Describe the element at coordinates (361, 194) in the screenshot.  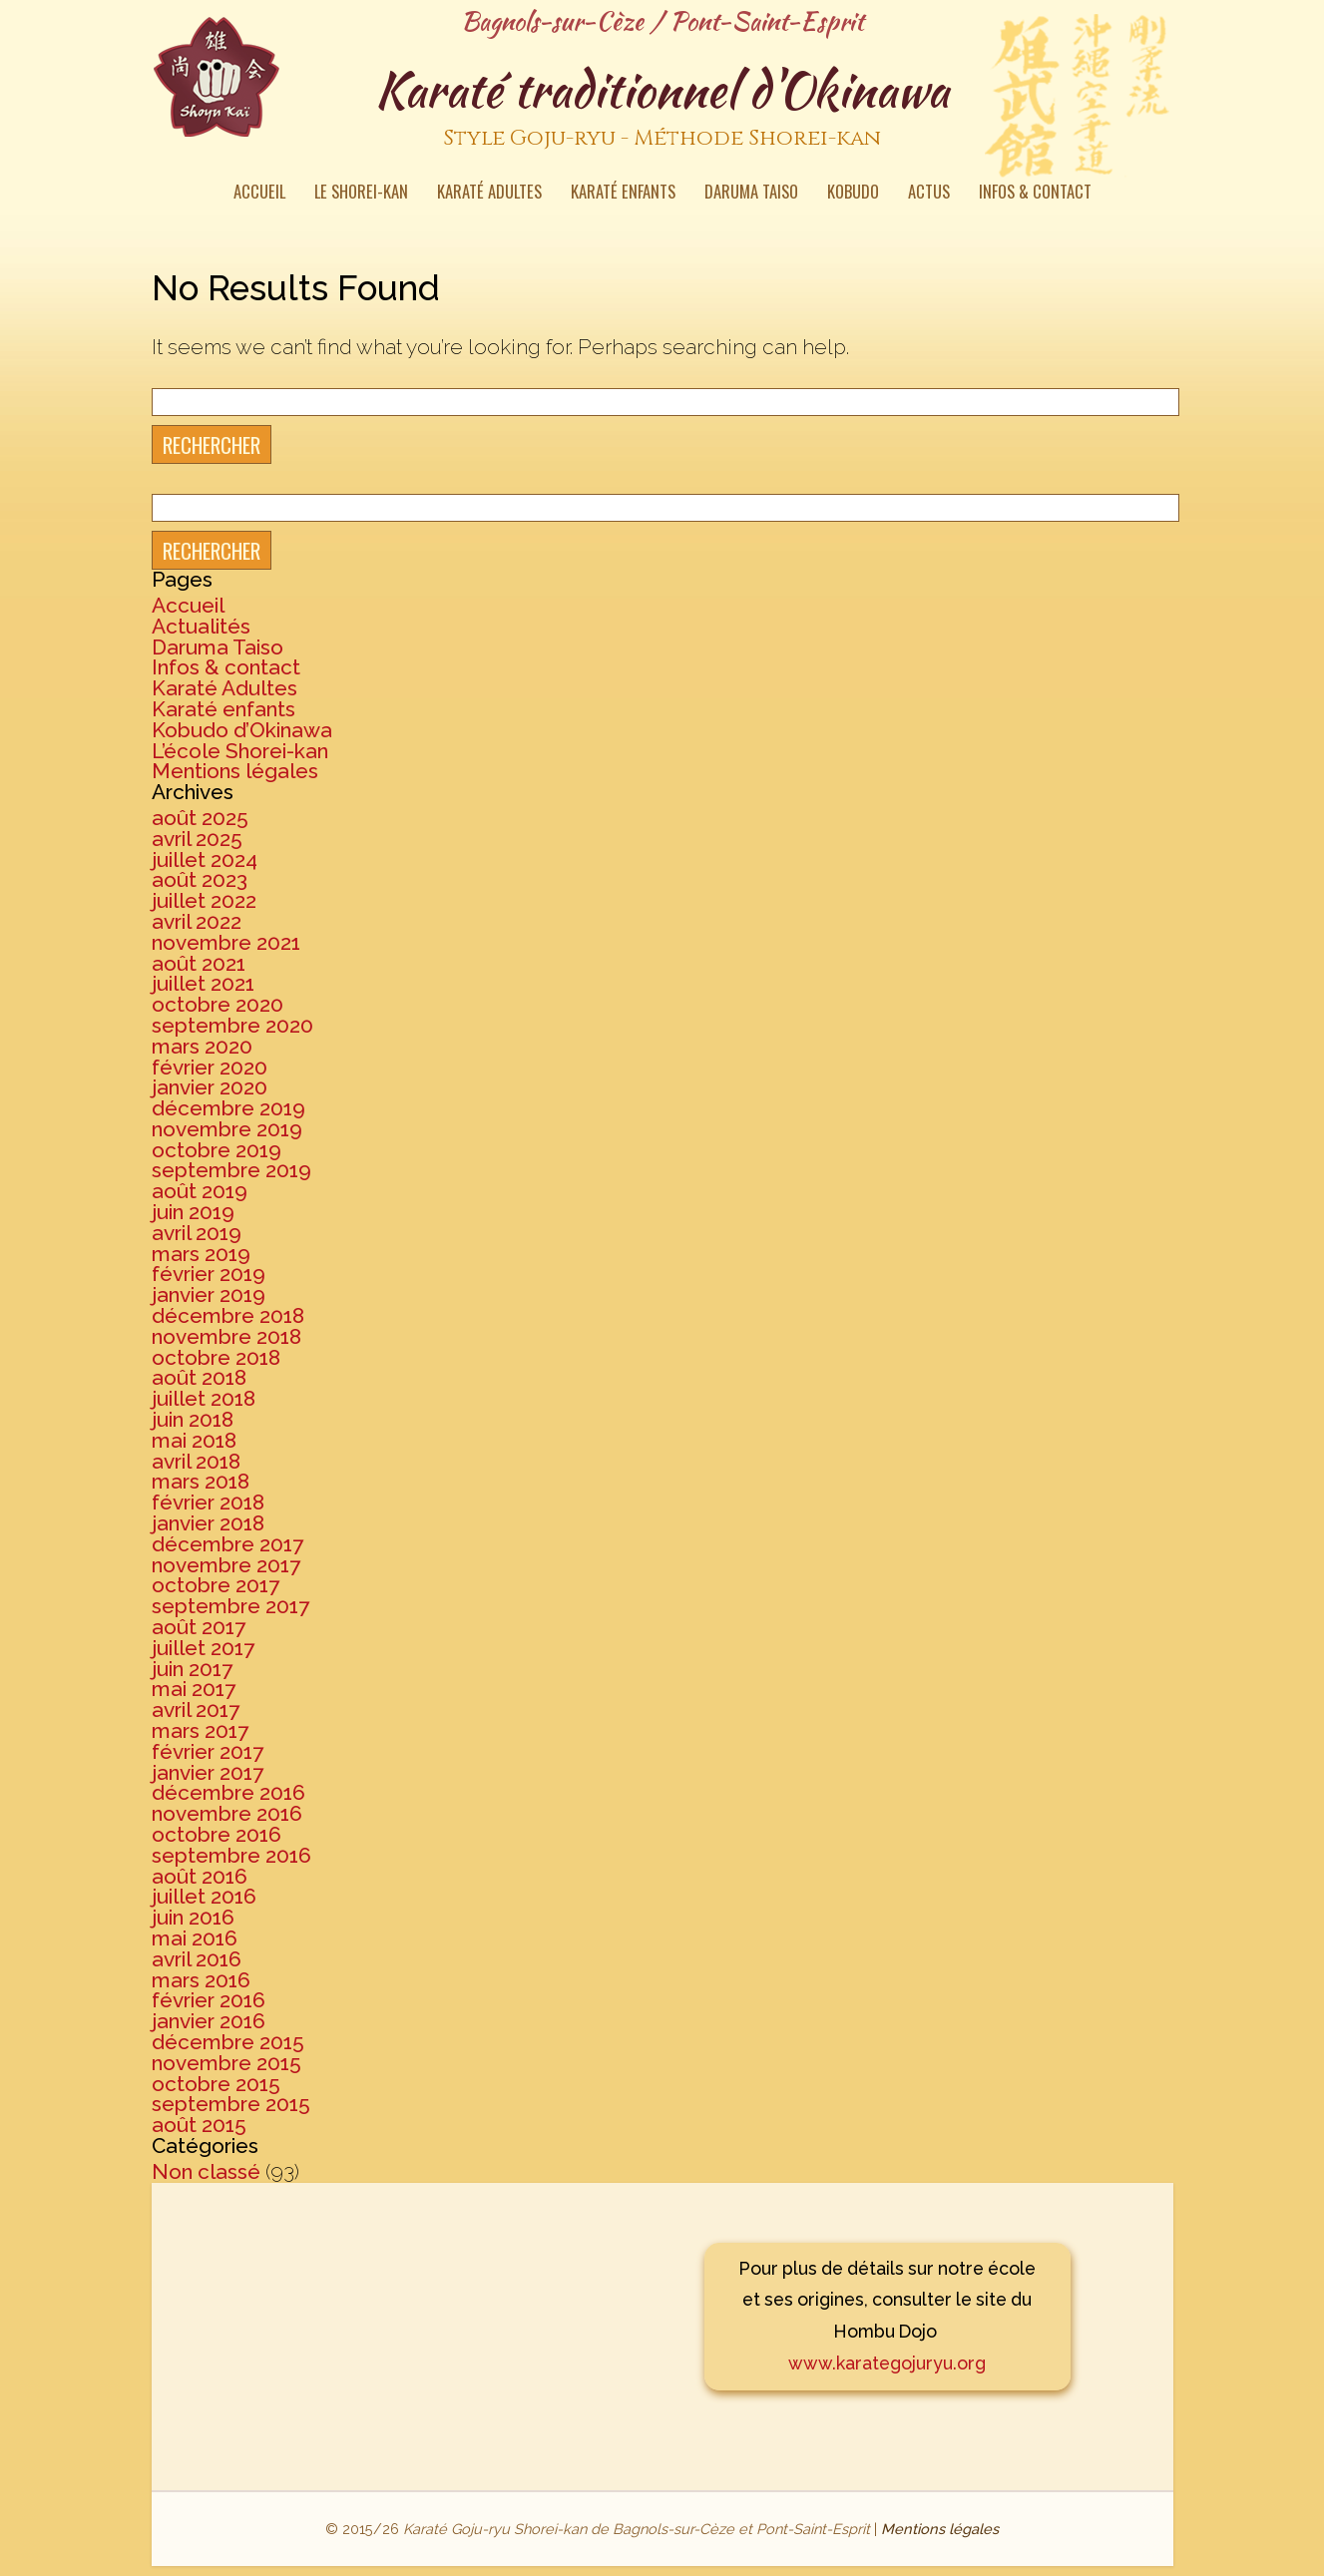
I see `Le Shorei-kan` at that location.